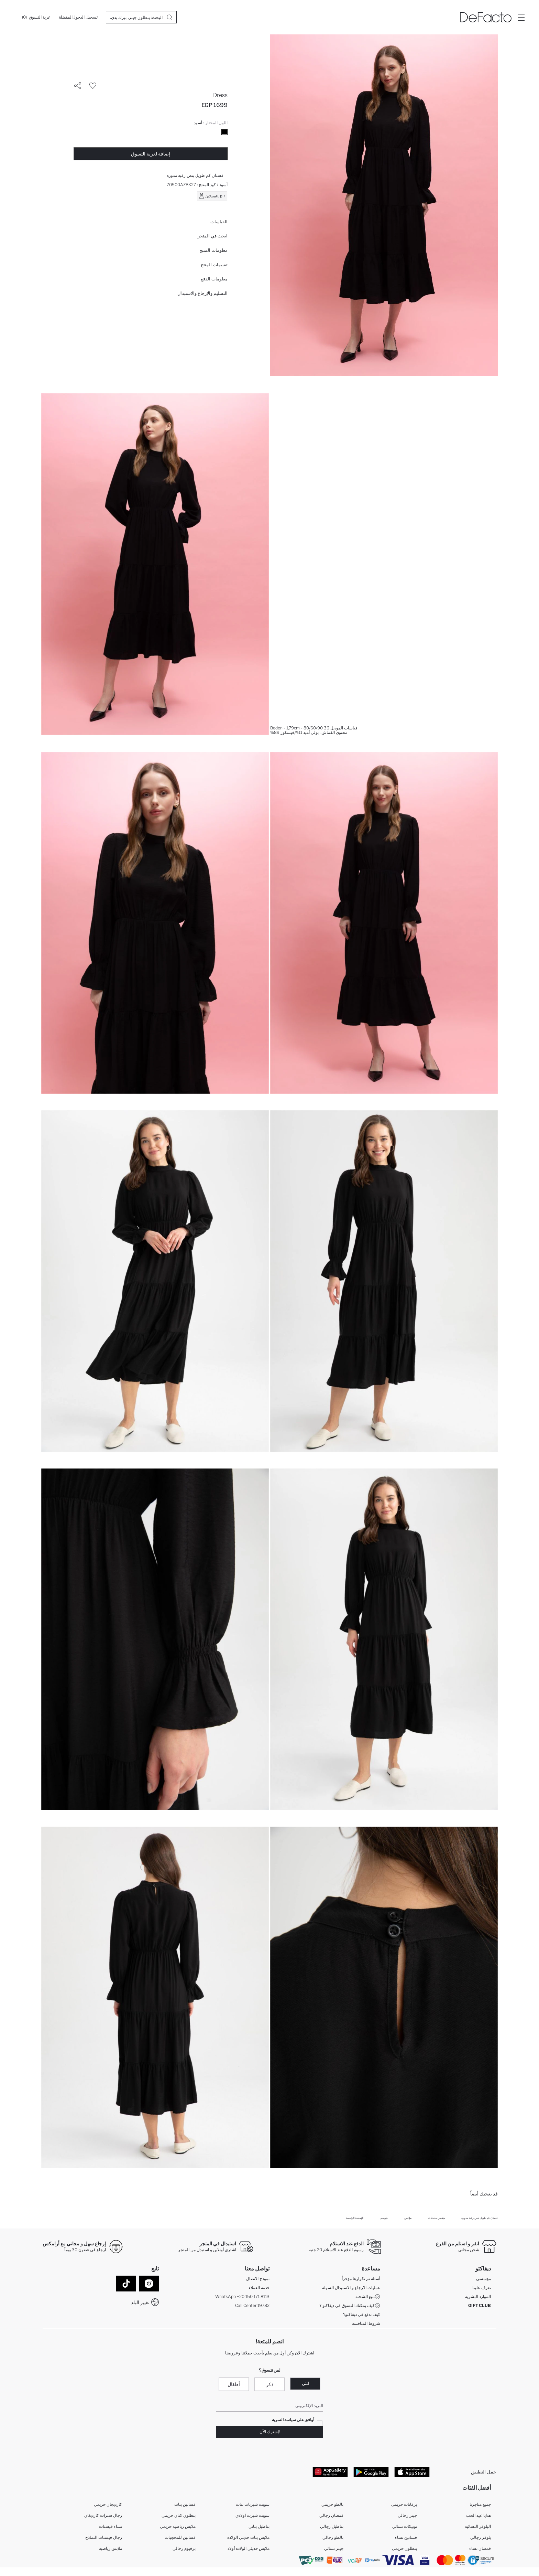 The width and height of the screenshot is (539, 2576). What do you see at coordinates (404, 2548) in the screenshot?
I see `بنطلون حريمى` at bounding box center [404, 2548].